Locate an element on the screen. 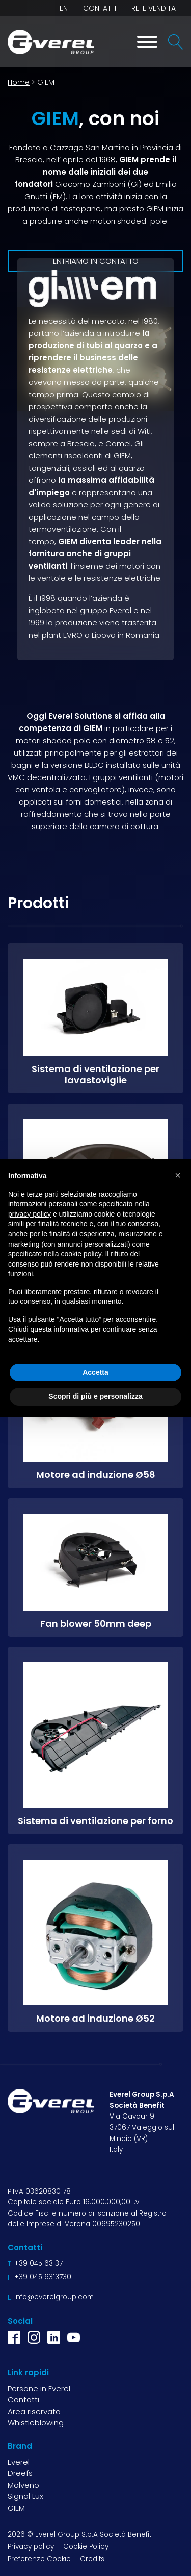 Image resolution: width=191 pixels, height=2576 pixels. privacy policy is located at coordinates (29, 1214).